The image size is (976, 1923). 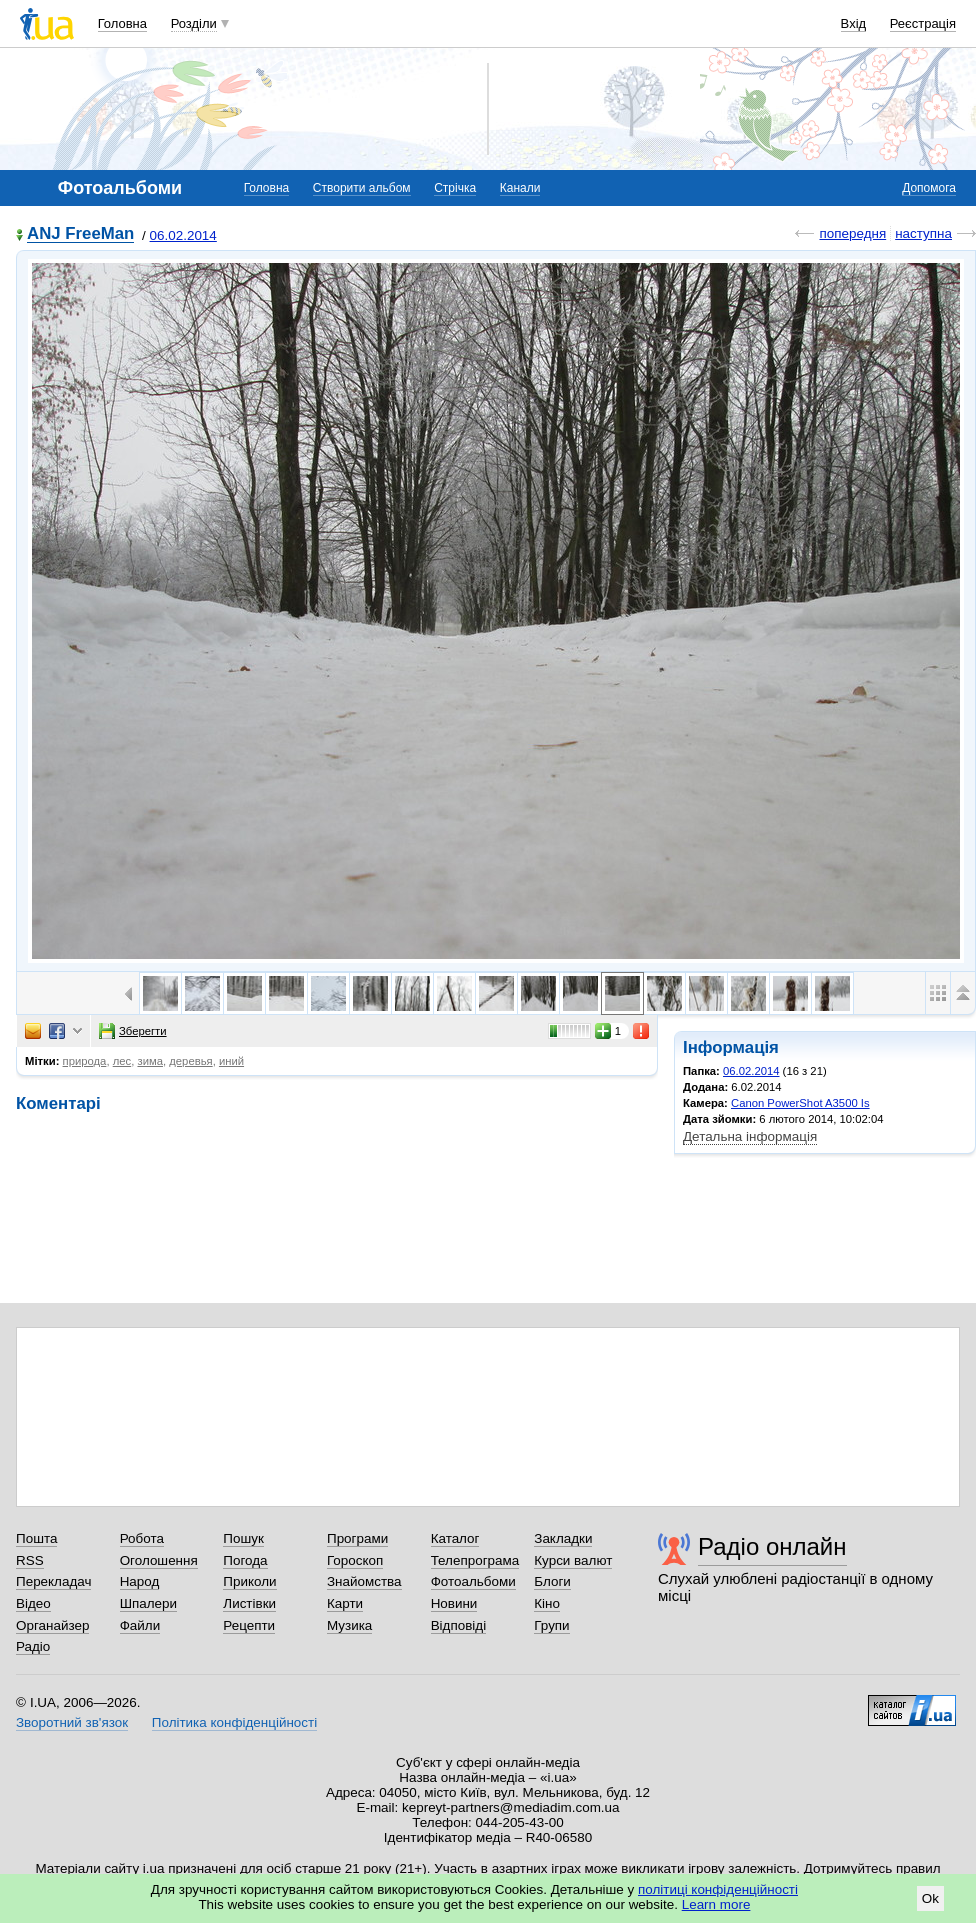 What do you see at coordinates (53, 1581) in the screenshot?
I see `Перекладач` at bounding box center [53, 1581].